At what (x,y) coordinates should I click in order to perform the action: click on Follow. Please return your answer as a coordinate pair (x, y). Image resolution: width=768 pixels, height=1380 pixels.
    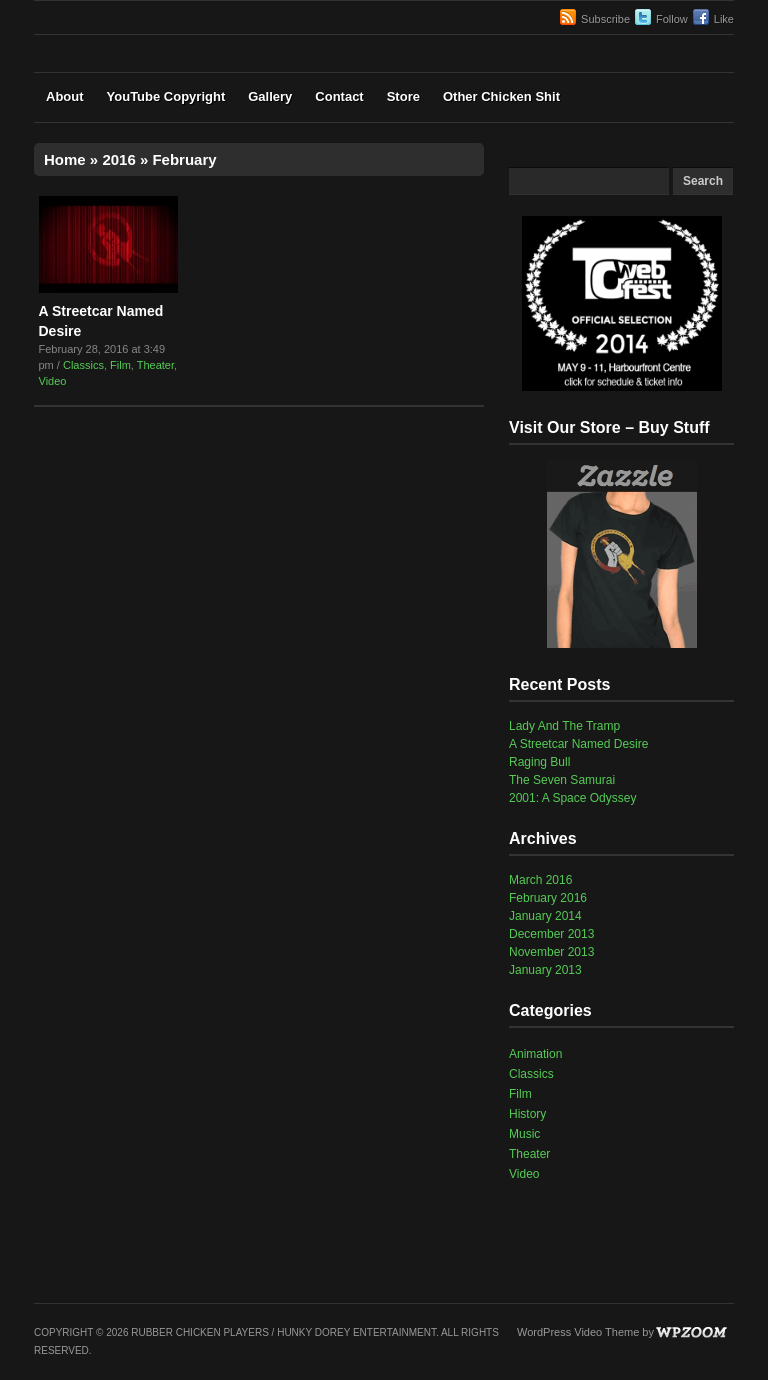
    Looking at the image, I should click on (672, 19).